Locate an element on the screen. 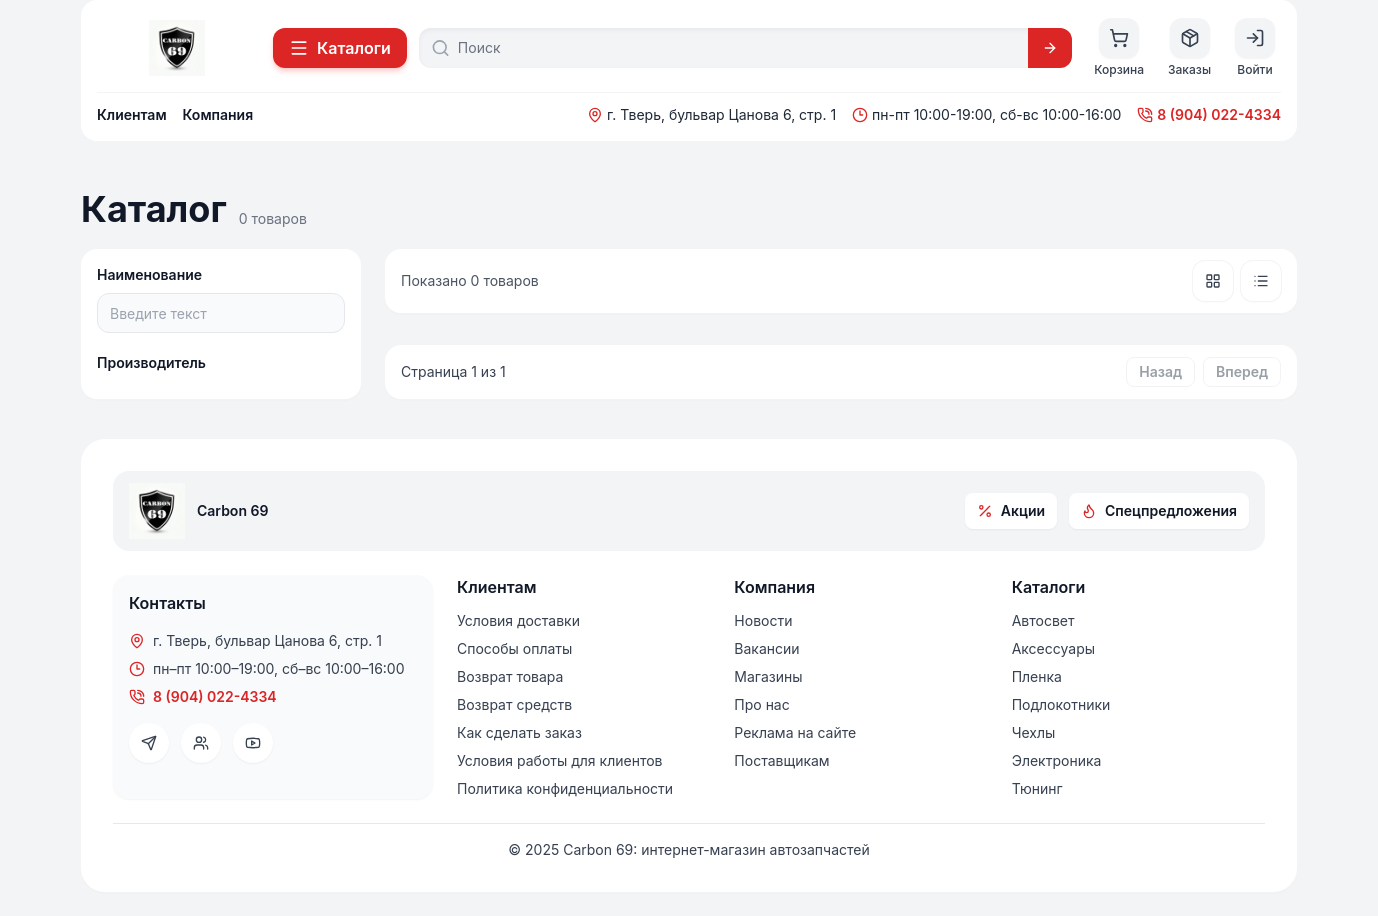  Электроника is located at coordinates (1057, 760).